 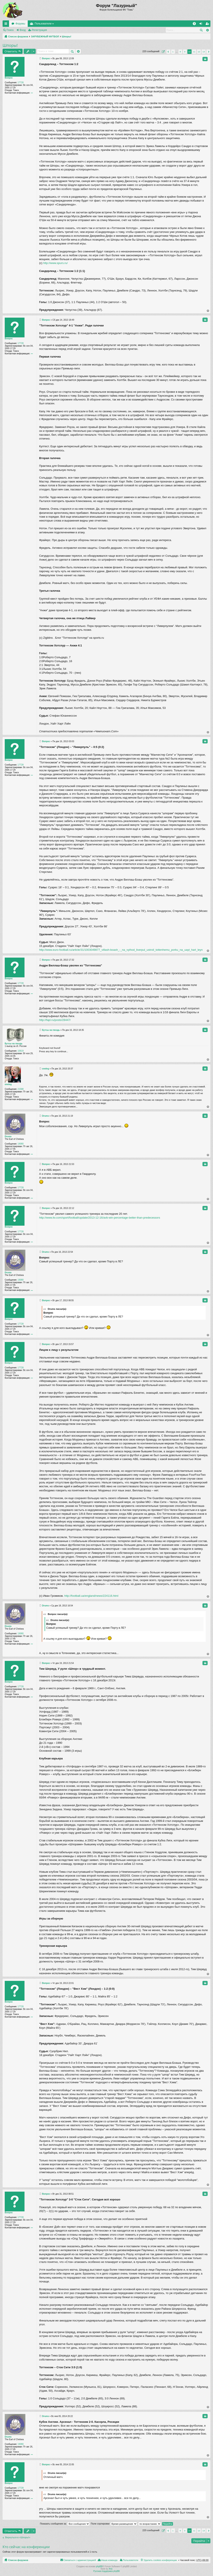 What do you see at coordinates (55, 263) in the screenshot?
I see `http://www.spurs.ru/` at bounding box center [55, 263].